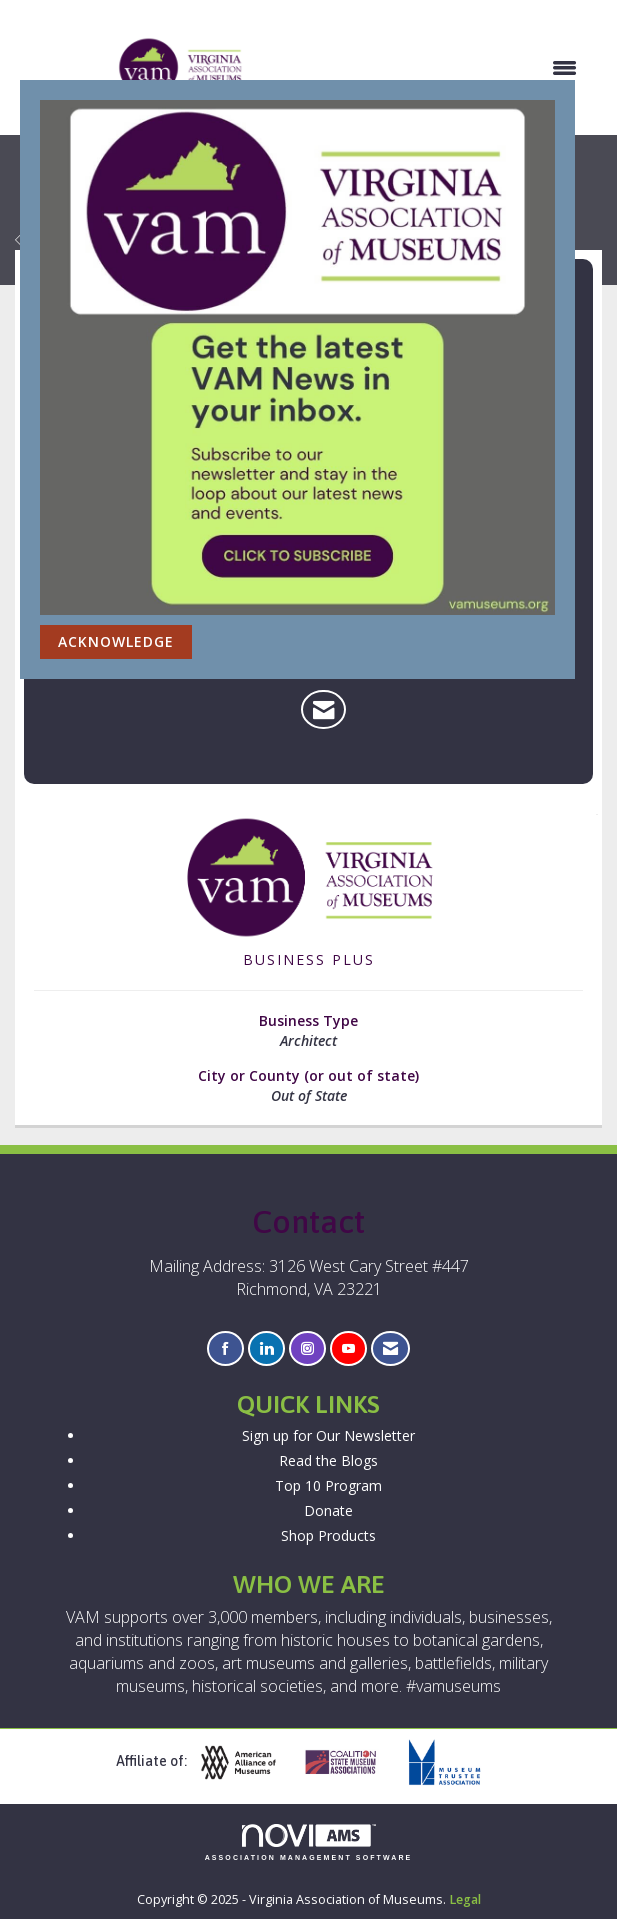  Describe the element at coordinates (465, 1899) in the screenshot. I see `Legal` at that location.